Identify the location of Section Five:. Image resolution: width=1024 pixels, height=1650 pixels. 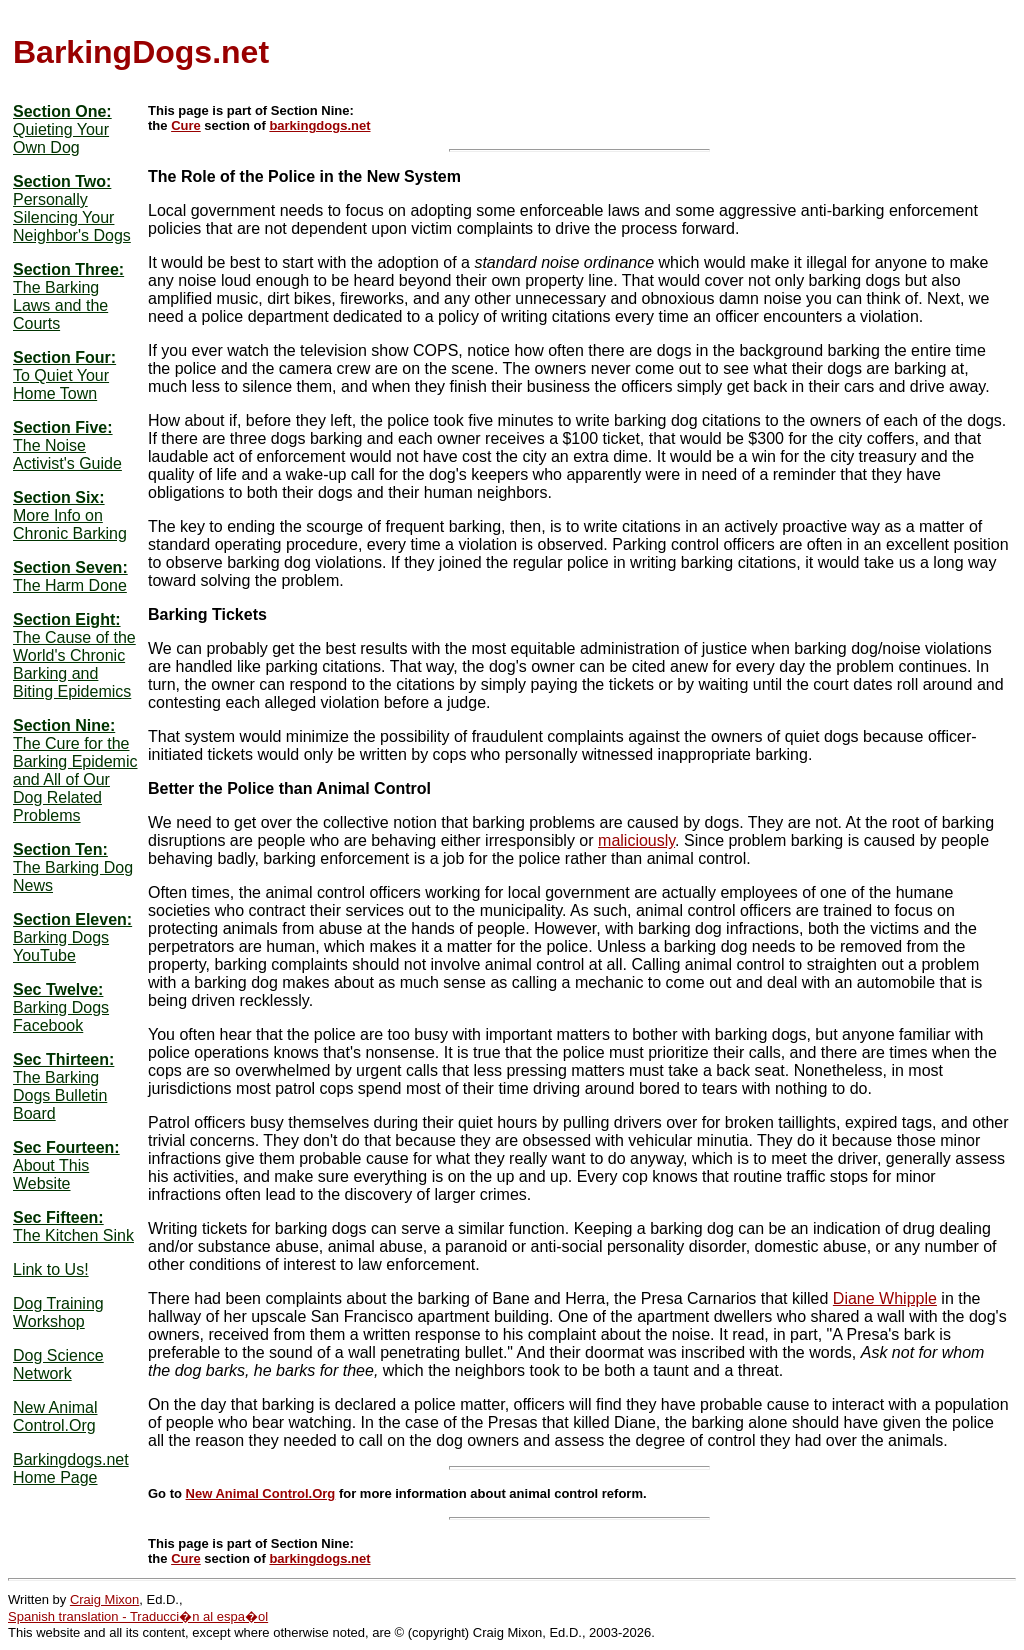
(63, 427).